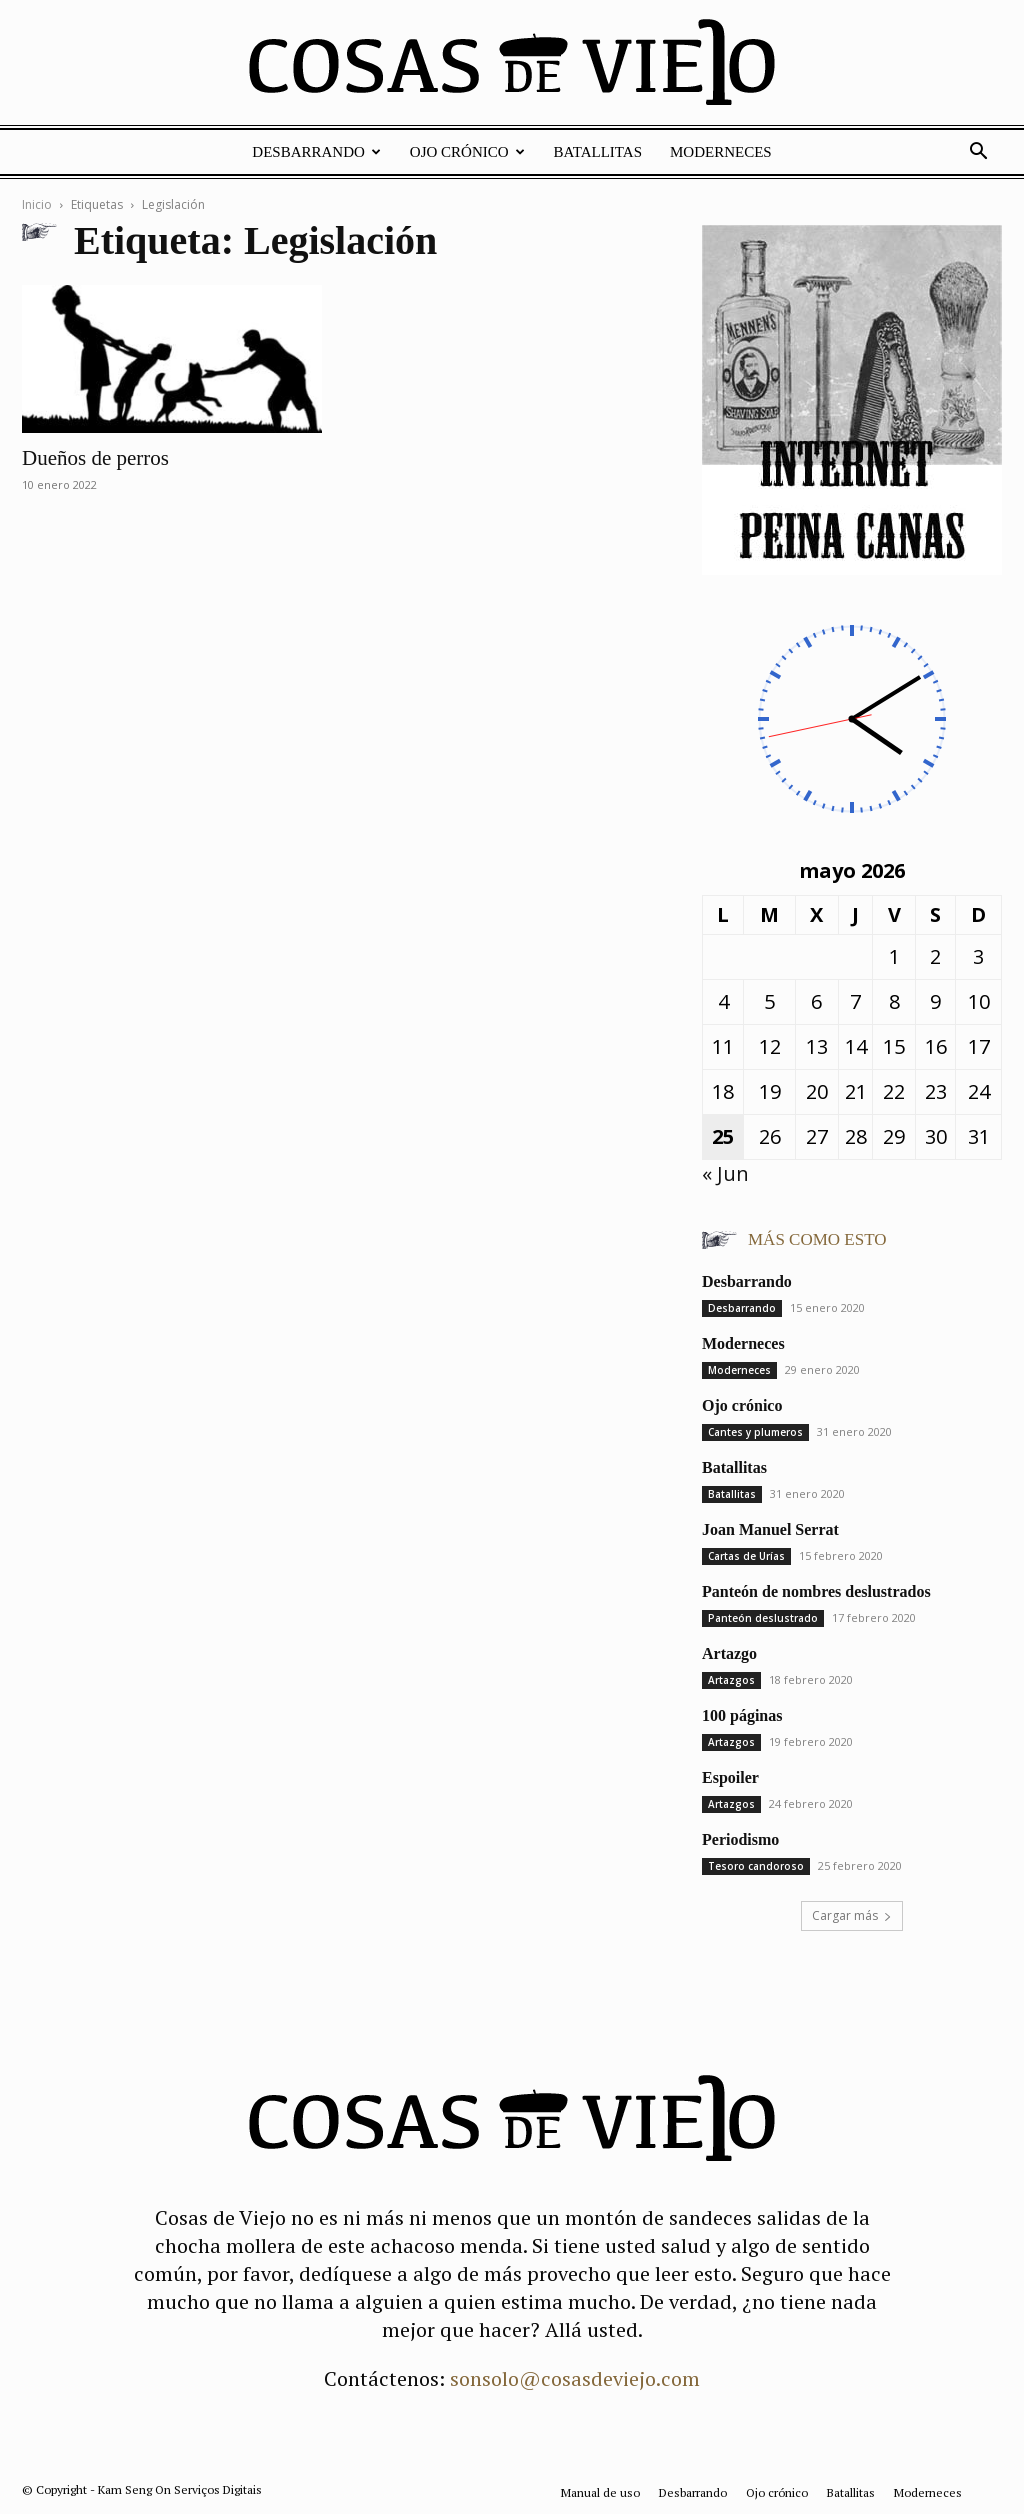  What do you see at coordinates (95, 458) in the screenshot?
I see `Dueños de perros` at bounding box center [95, 458].